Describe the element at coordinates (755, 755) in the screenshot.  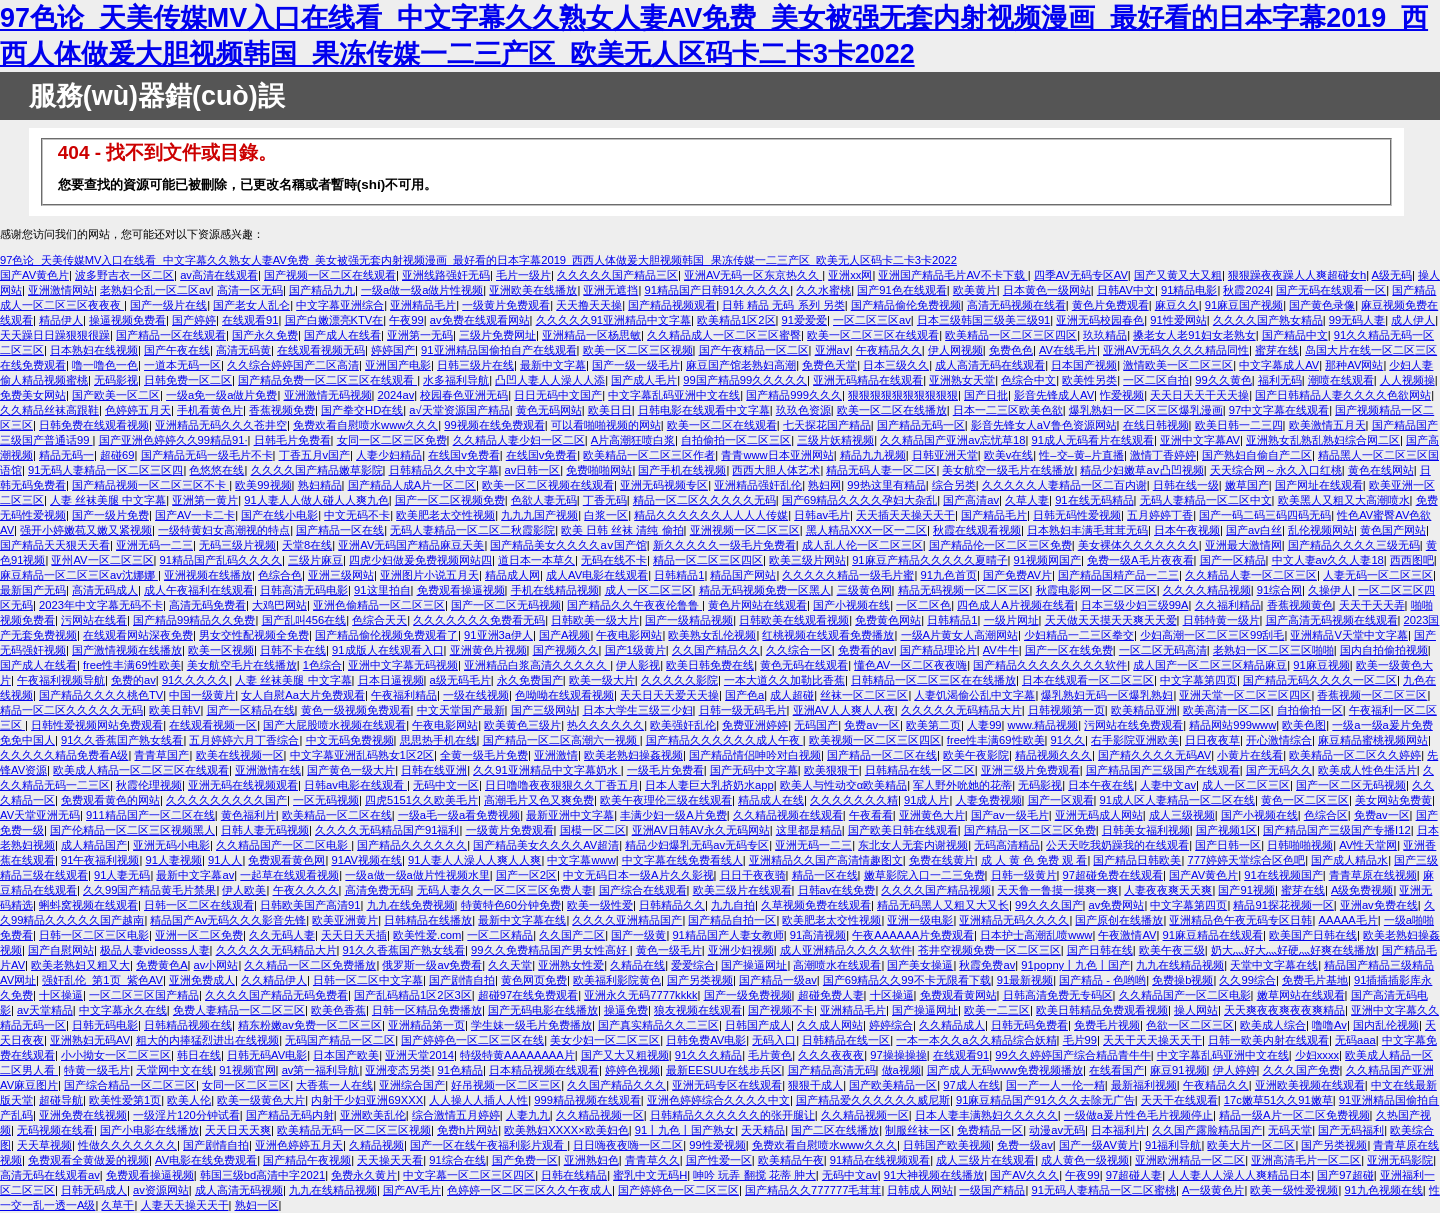
I see `国产精品情侣呻吟对白视频` at that location.